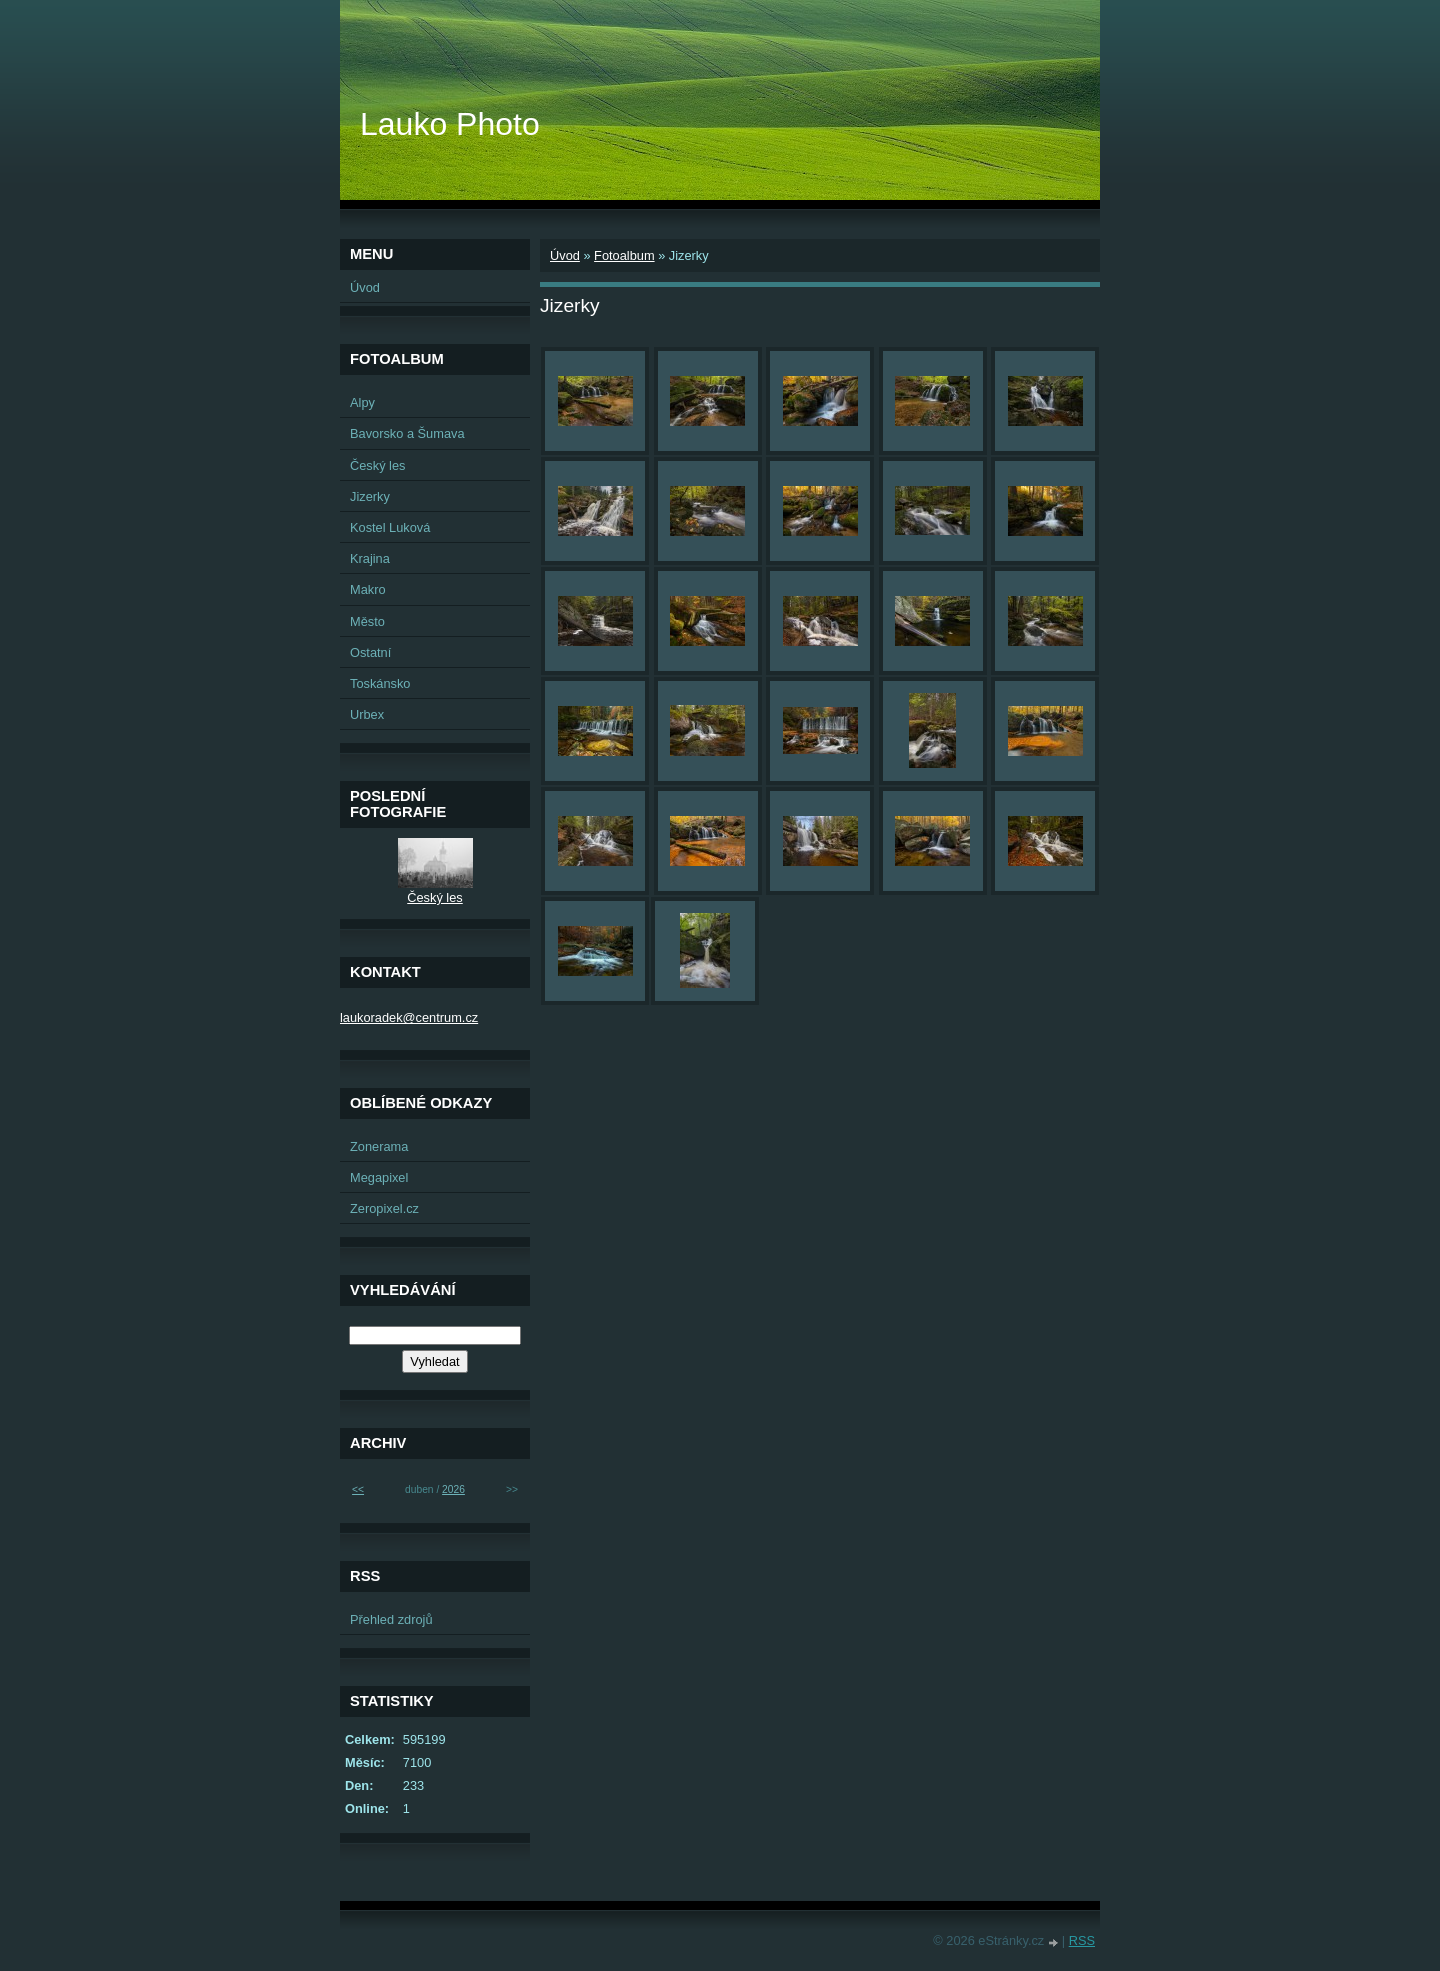  I want to click on Fotoalbum, so click(624, 255).